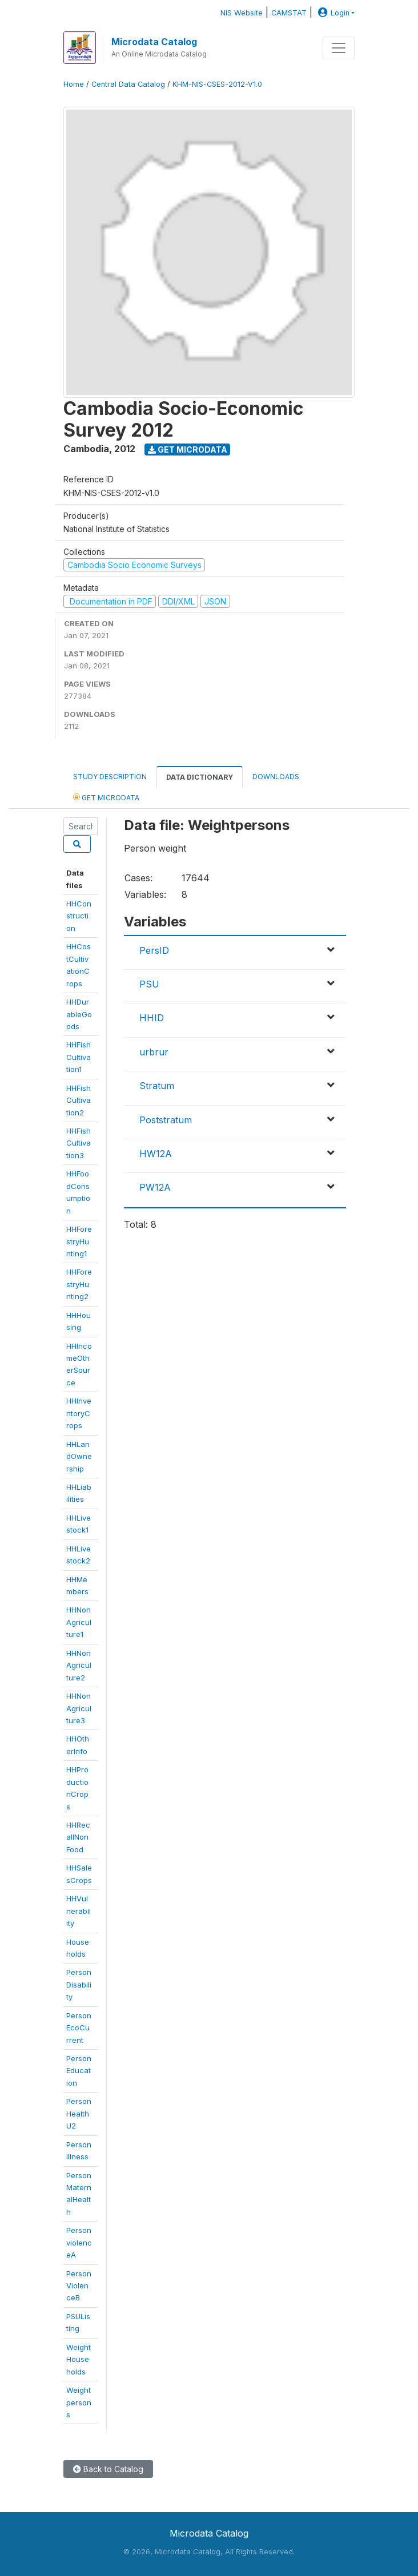 Image resolution: width=418 pixels, height=2576 pixels. What do you see at coordinates (78, 1984) in the screenshot?
I see `PersonDisability` at bounding box center [78, 1984].